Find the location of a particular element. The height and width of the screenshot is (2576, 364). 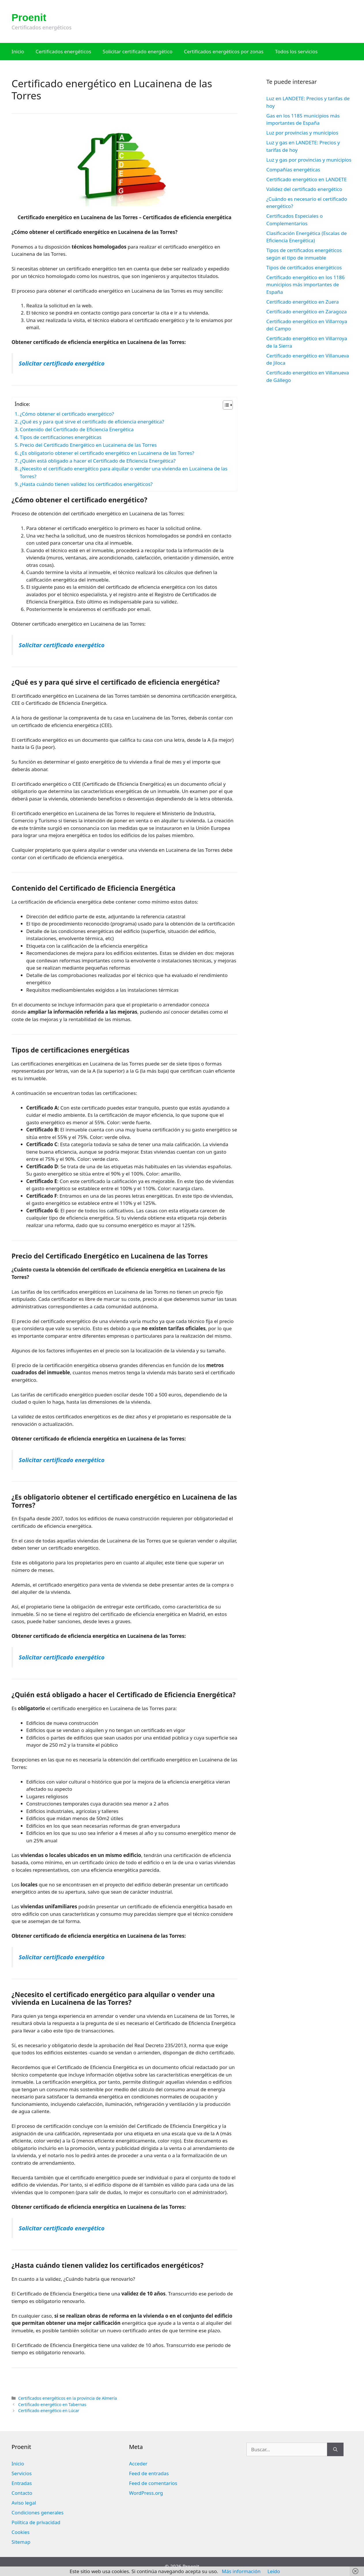

¿Qué es y para qué sirve el certificado de eficiencia energética? is located at coordinates (92, 421).